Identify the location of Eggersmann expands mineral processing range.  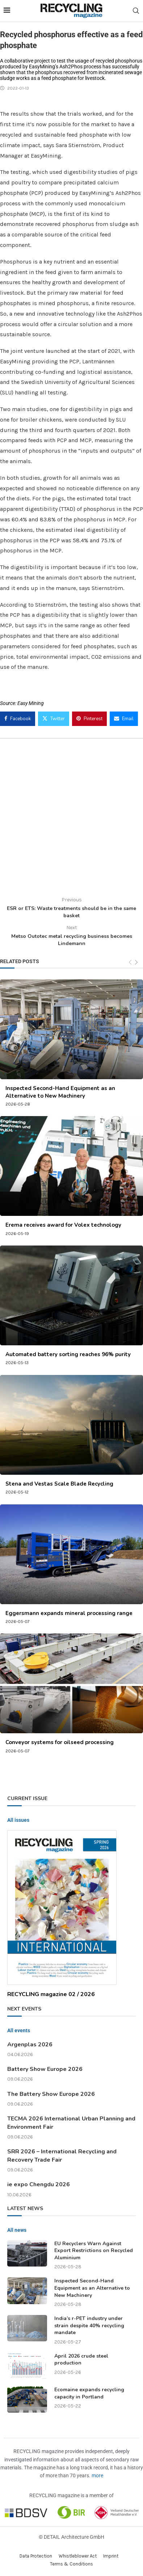
(69, 1613).